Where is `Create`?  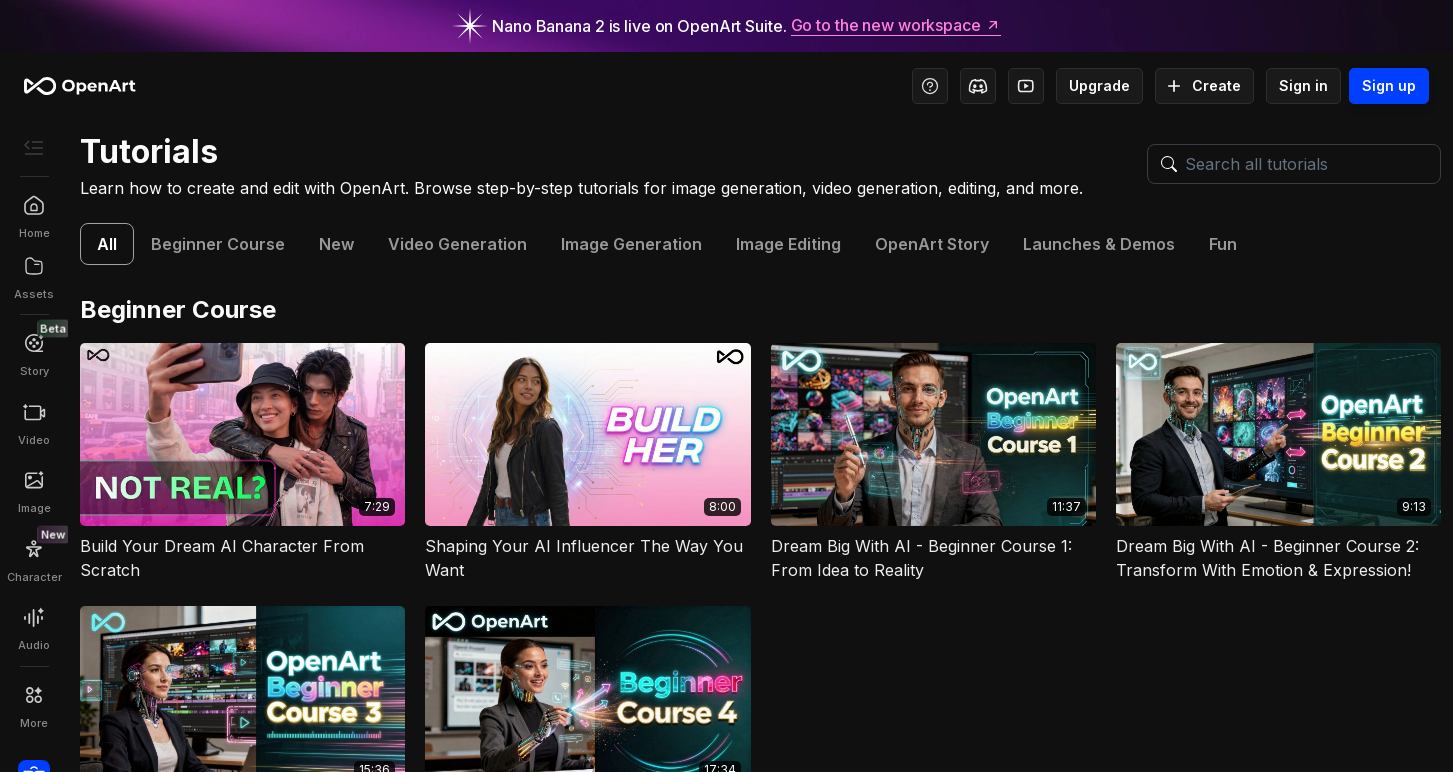
Create is located at coordinates (1204, 86).